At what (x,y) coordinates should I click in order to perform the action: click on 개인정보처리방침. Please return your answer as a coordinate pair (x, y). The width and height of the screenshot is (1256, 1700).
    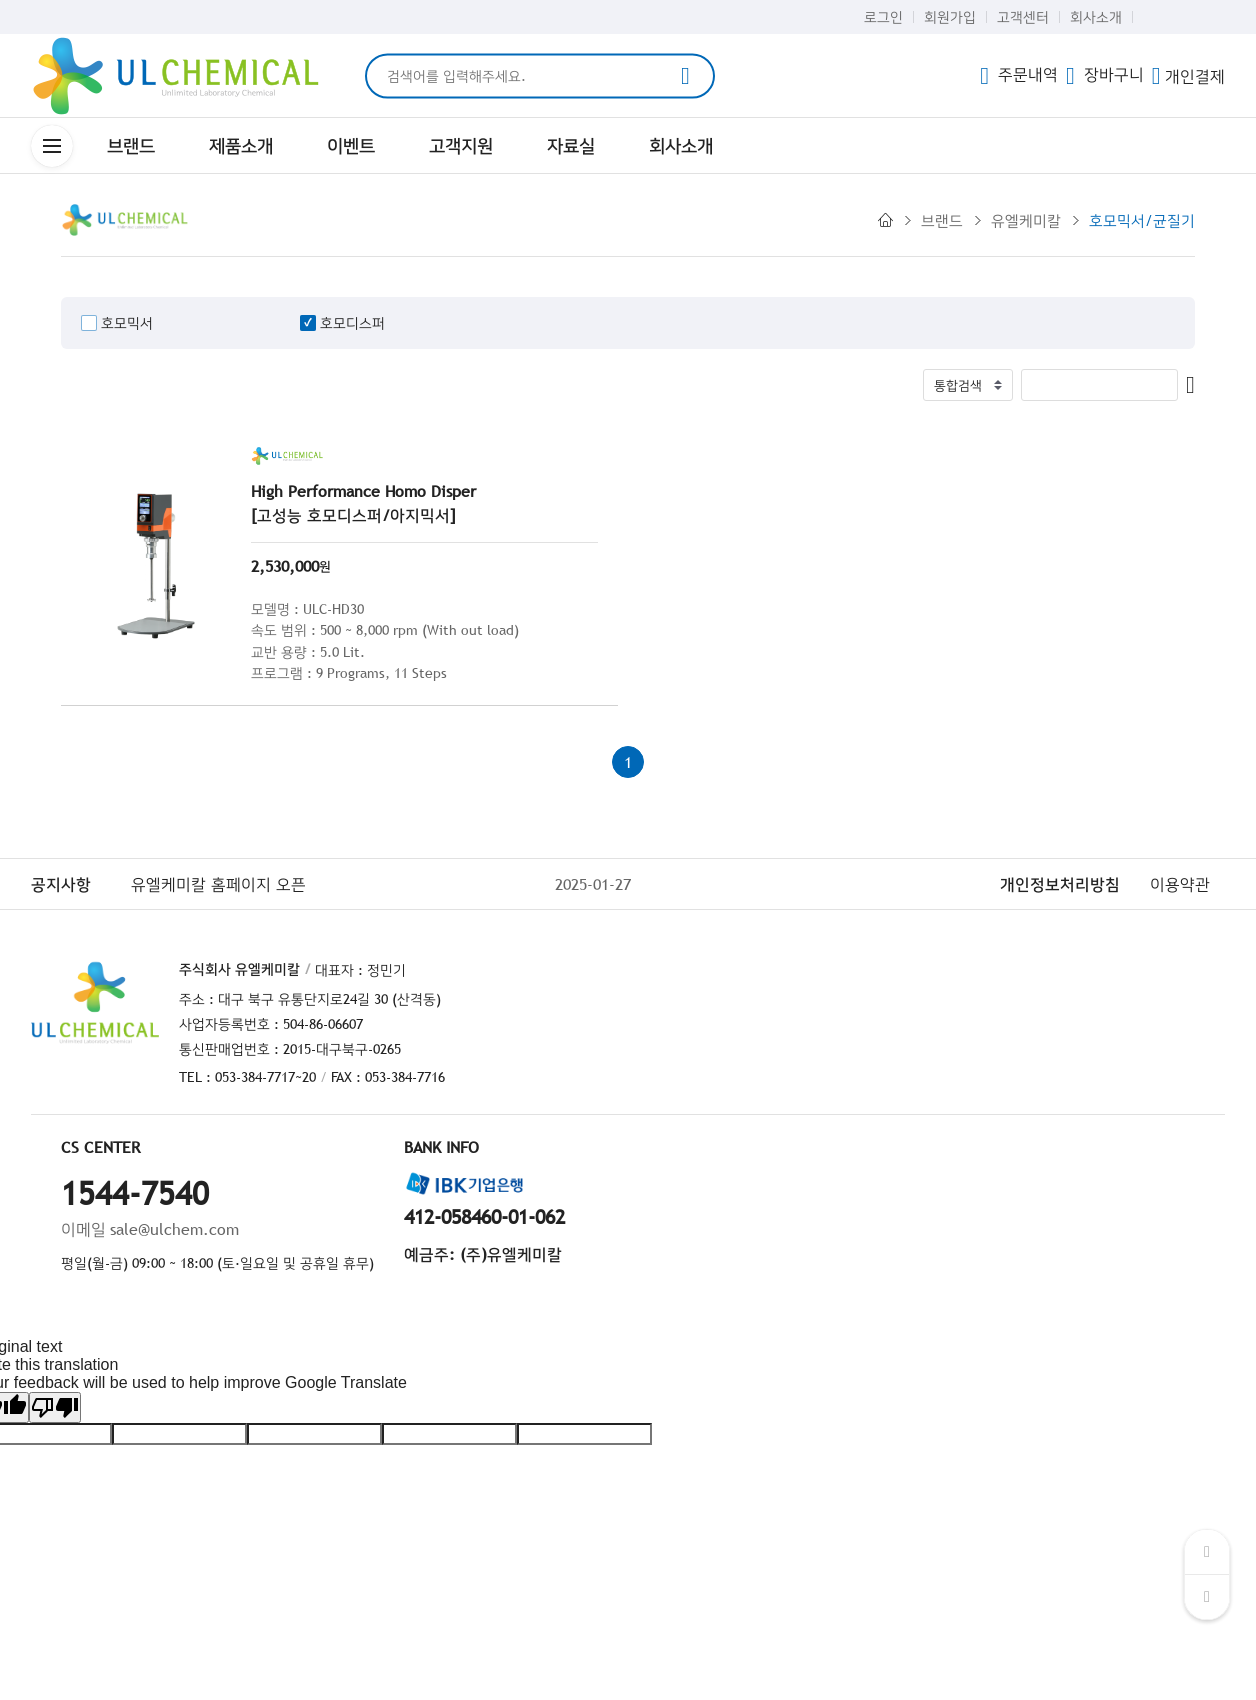
    Looking at the image, I should click on (1060, 884).